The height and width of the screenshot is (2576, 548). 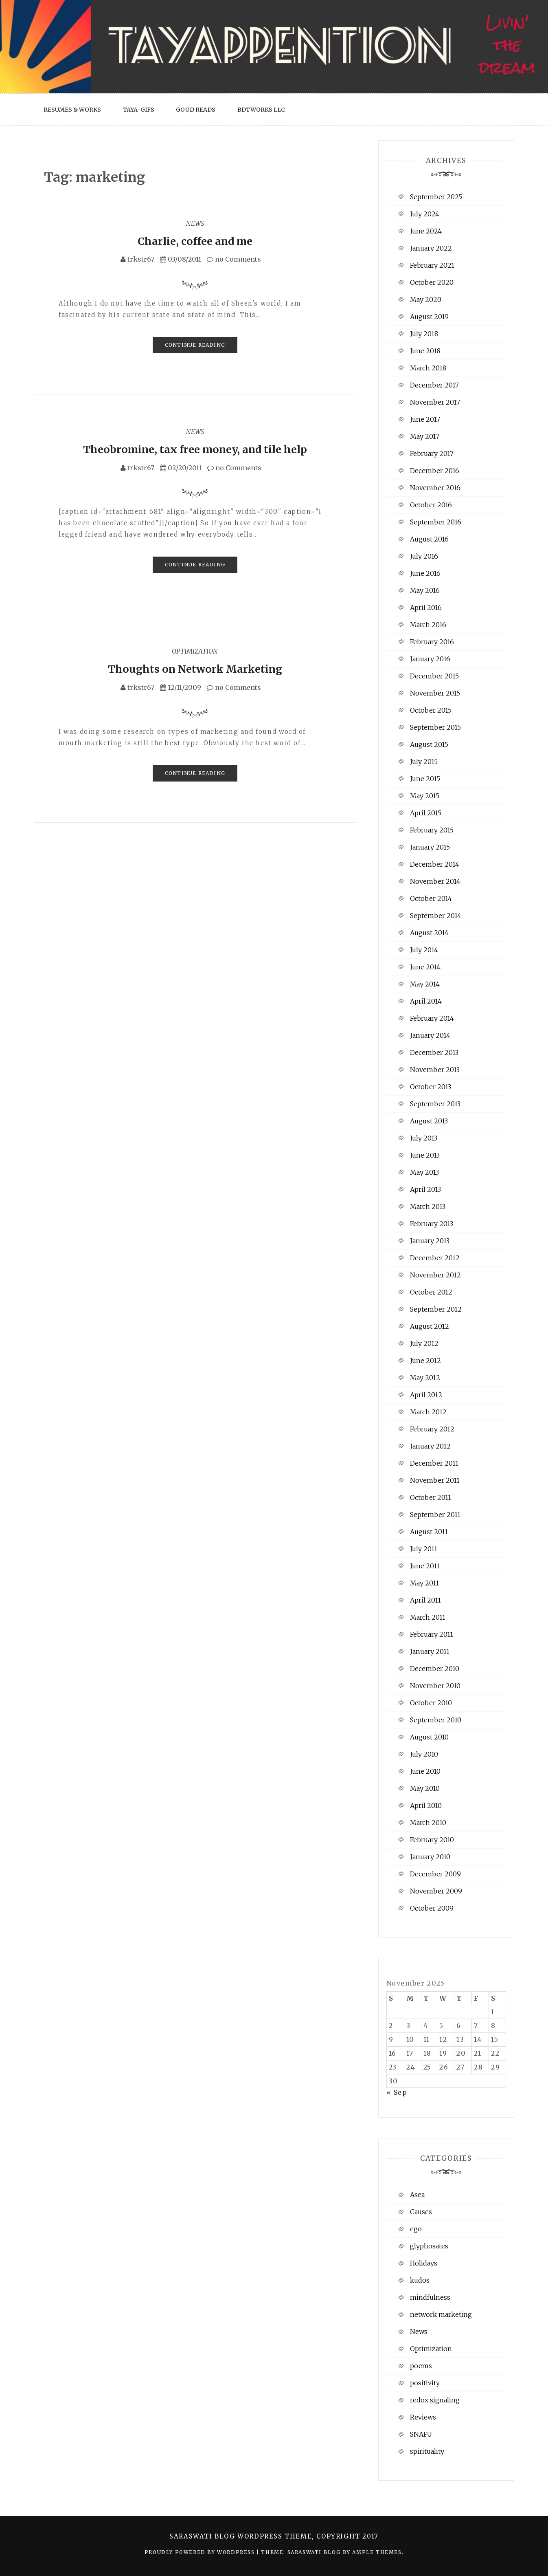 What do you see at coordinates (435, 488) in the screenshot?
I see `November 2016` at bounding box center [435, 488].